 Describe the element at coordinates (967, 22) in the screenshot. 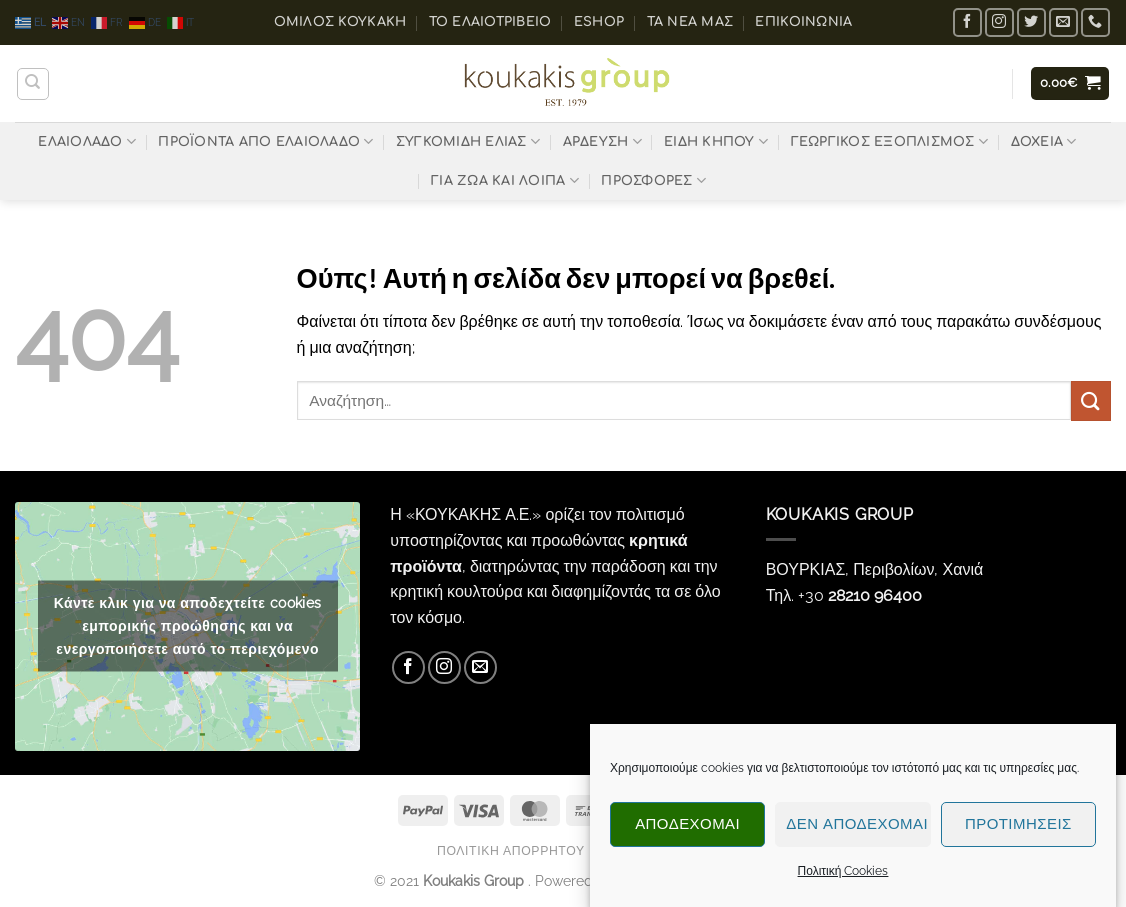

I see `[Follow on Facebook]` at that location.